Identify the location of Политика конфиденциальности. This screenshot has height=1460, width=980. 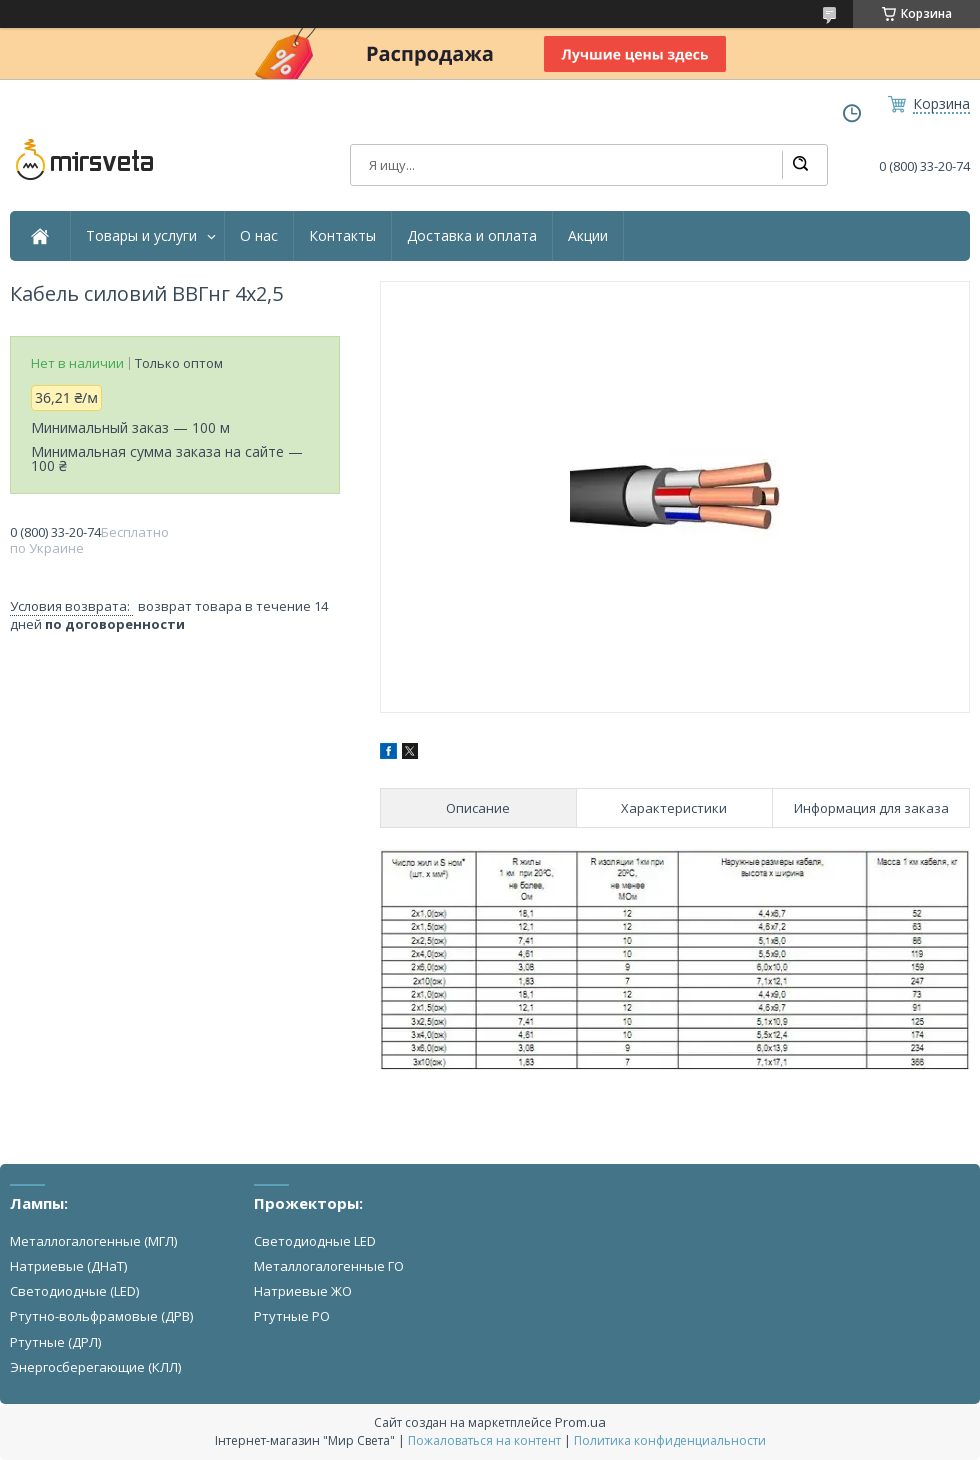
(670, 1440).